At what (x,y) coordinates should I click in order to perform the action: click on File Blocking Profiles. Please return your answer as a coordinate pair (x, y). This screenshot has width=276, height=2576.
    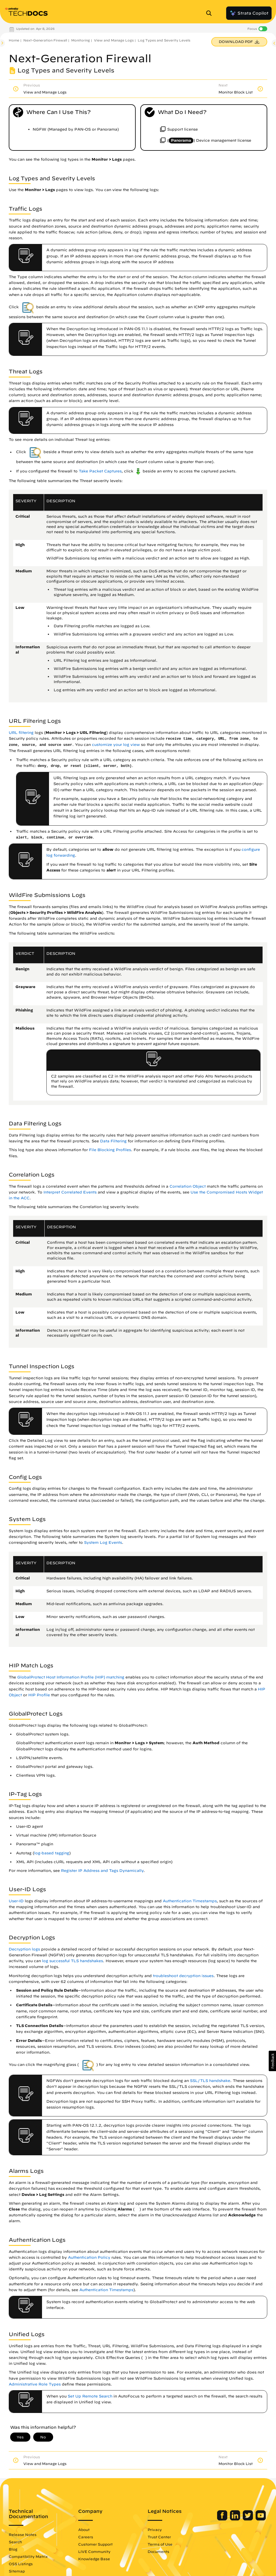
    Looking at the image, I should click on (110, 1150).